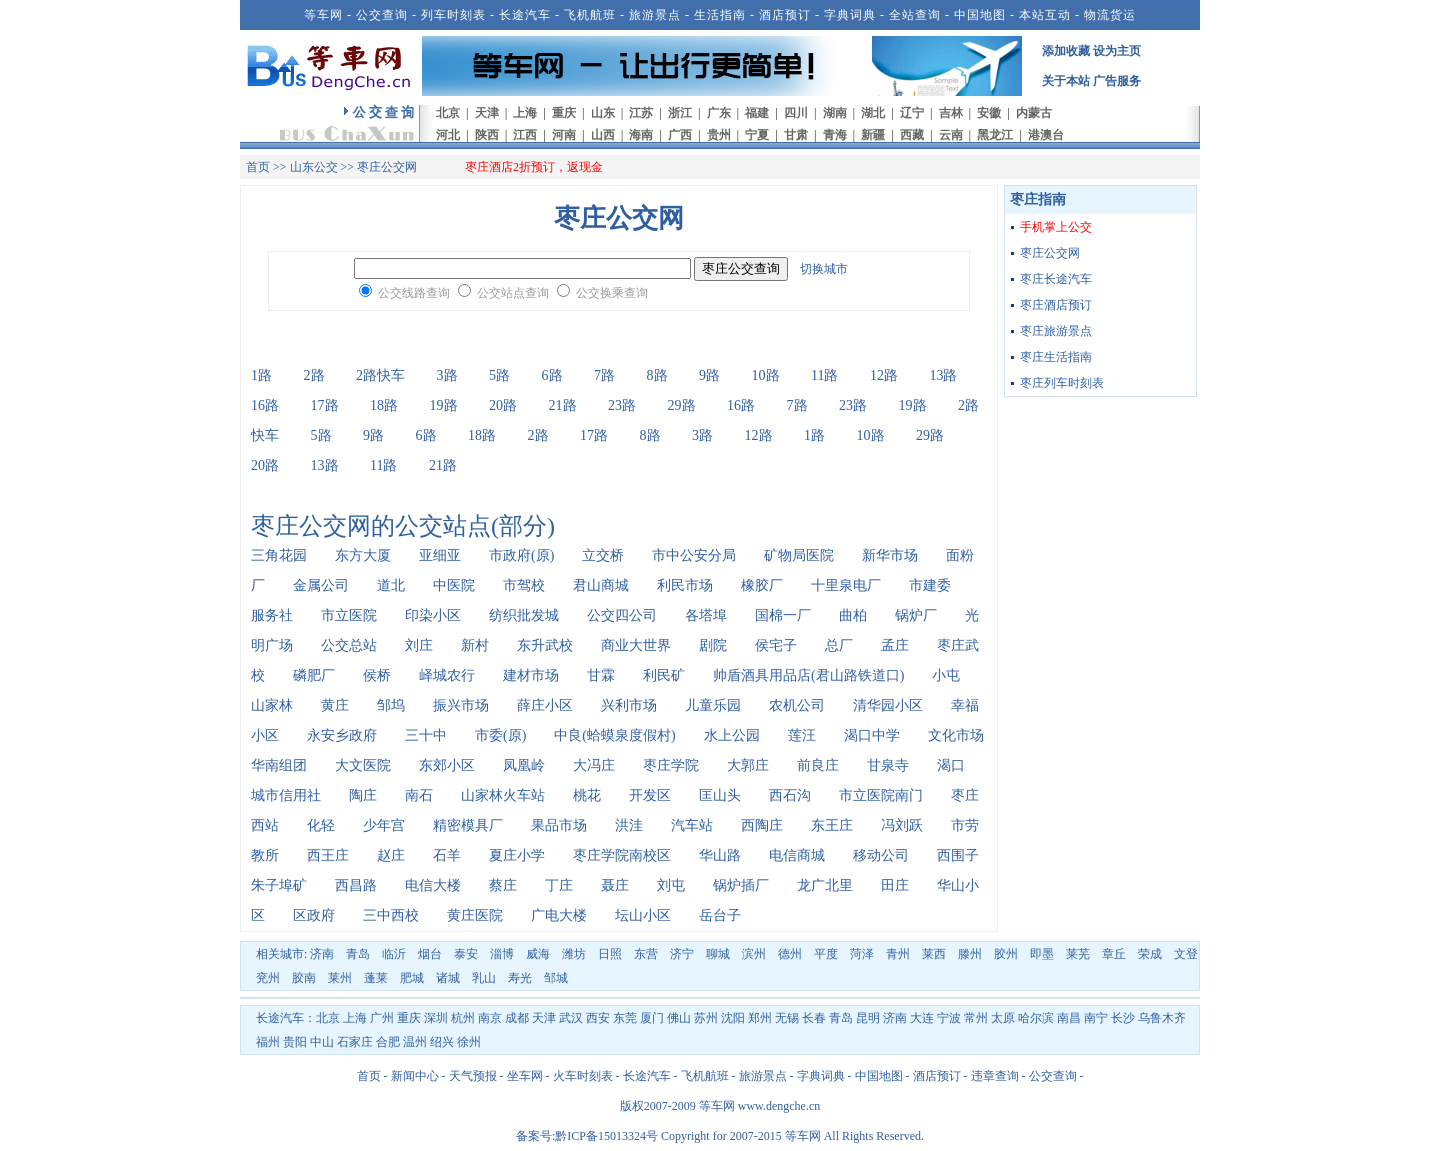 The height and width of the screenshot is (1151, 1440). I want to click on 12路, so click(884, 375).